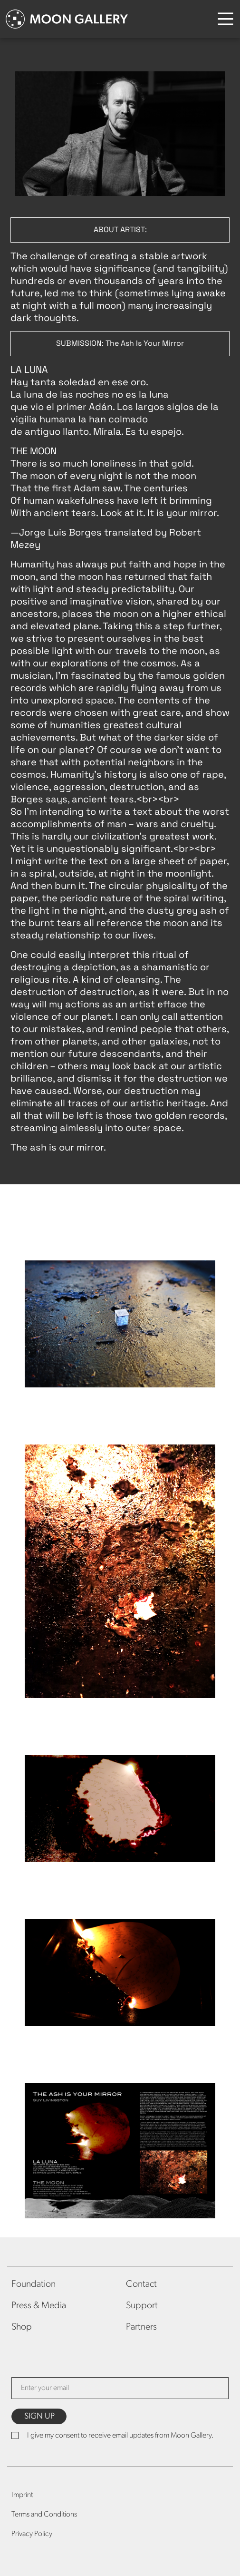  What do you see at coordinates (31, 2534) in the screenshot?
I see `Privacy Policy` at bounding box center [31, 2534].